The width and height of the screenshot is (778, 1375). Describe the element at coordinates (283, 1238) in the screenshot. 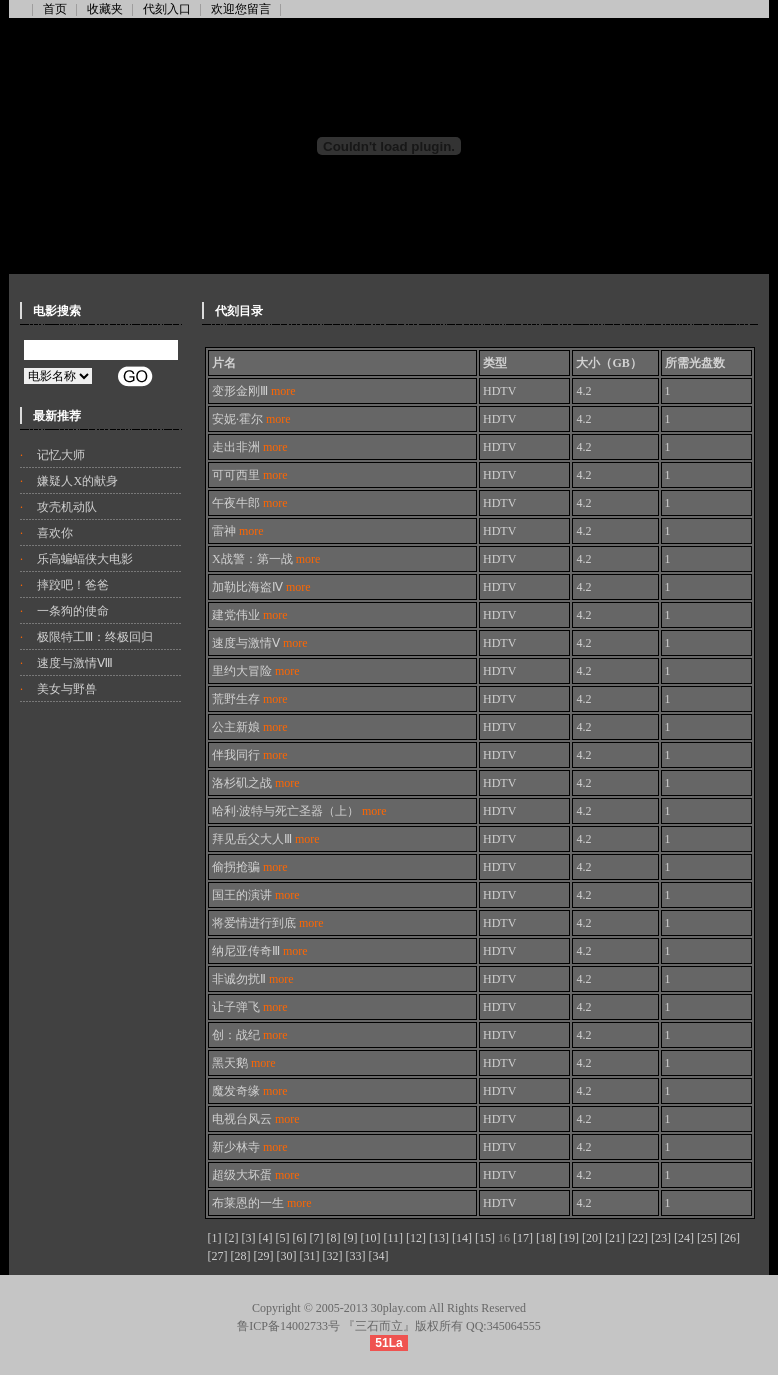

I see `[5]` at that location.